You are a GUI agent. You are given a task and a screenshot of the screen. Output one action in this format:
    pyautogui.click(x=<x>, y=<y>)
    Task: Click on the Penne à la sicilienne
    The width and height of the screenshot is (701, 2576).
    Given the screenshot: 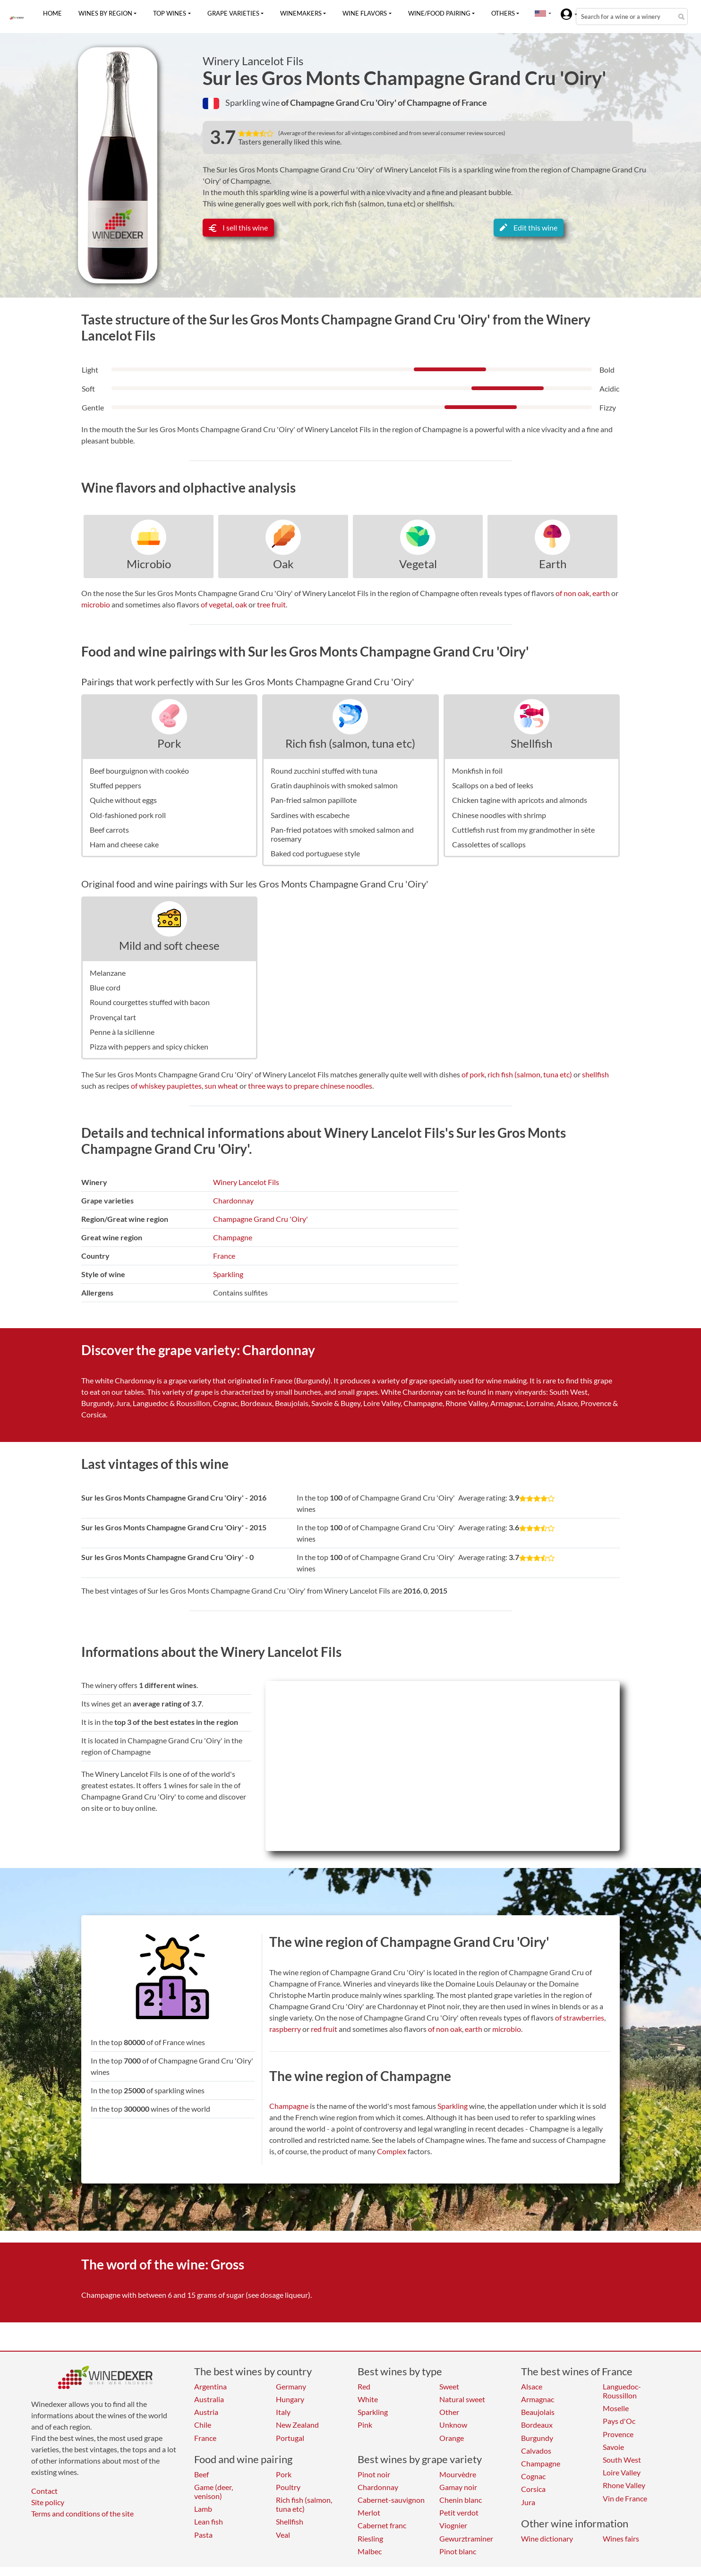 What is the action you would take?
    pyautogui.click(x=122, y=1031)
    